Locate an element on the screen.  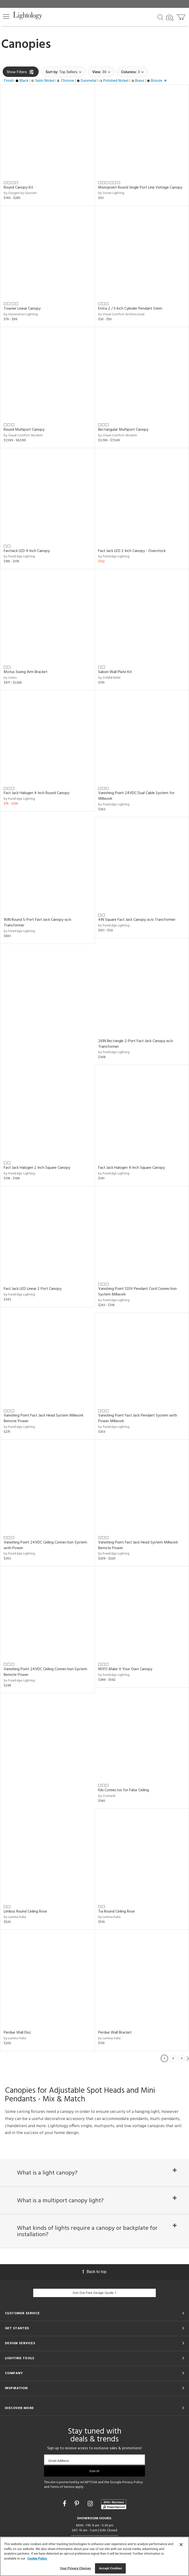
Vanishing Point 120V Pendant Cord Connection System Millwork is located at coordinates (137, 1292).